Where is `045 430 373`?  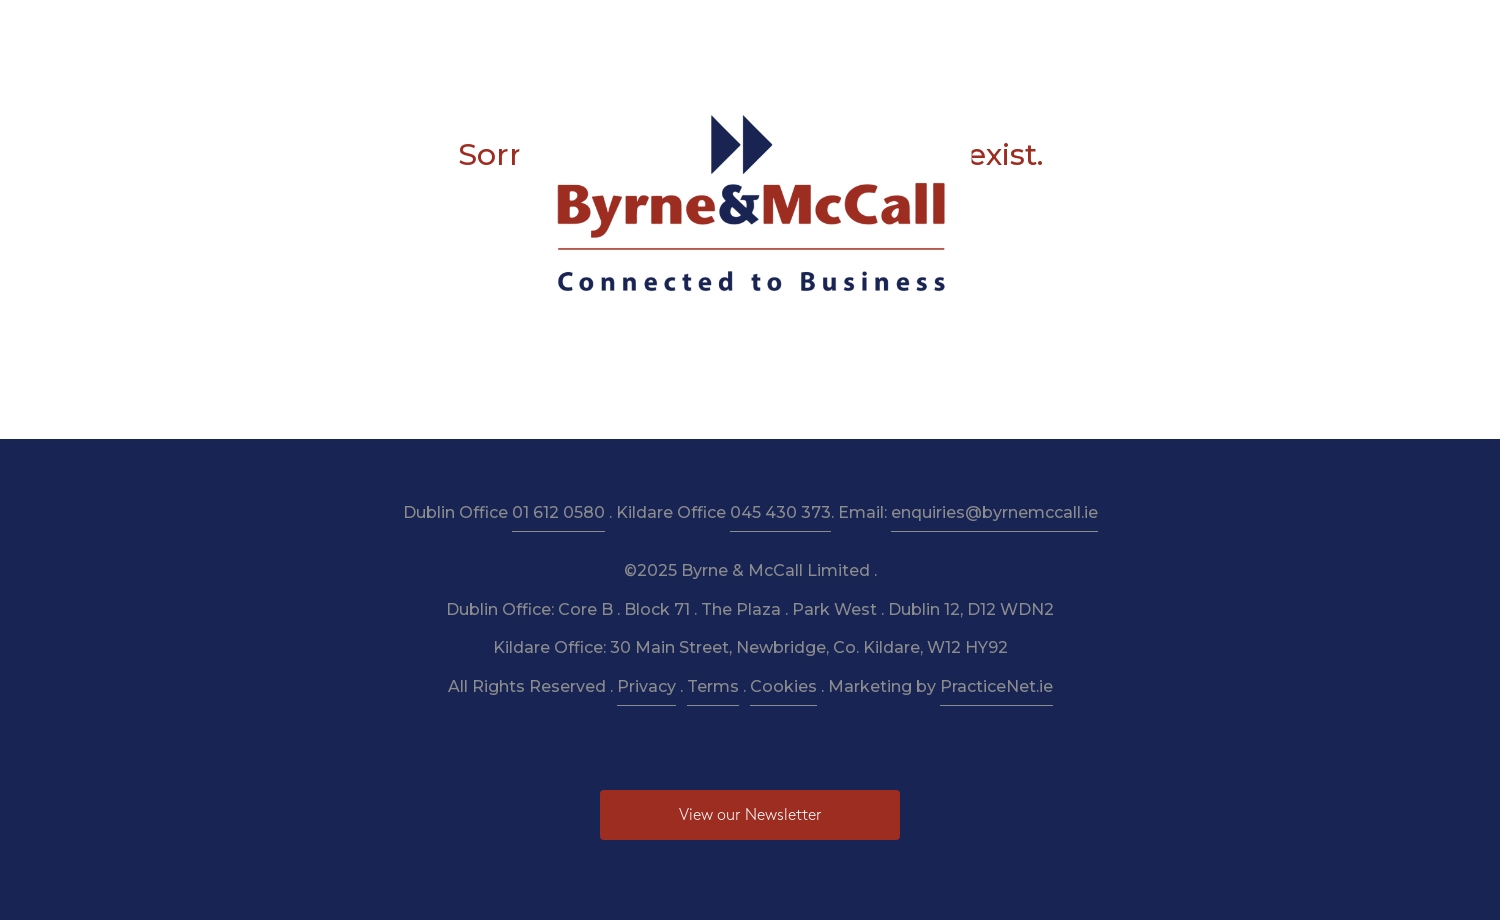 045 430 373 is located at coordinates (780, 512).